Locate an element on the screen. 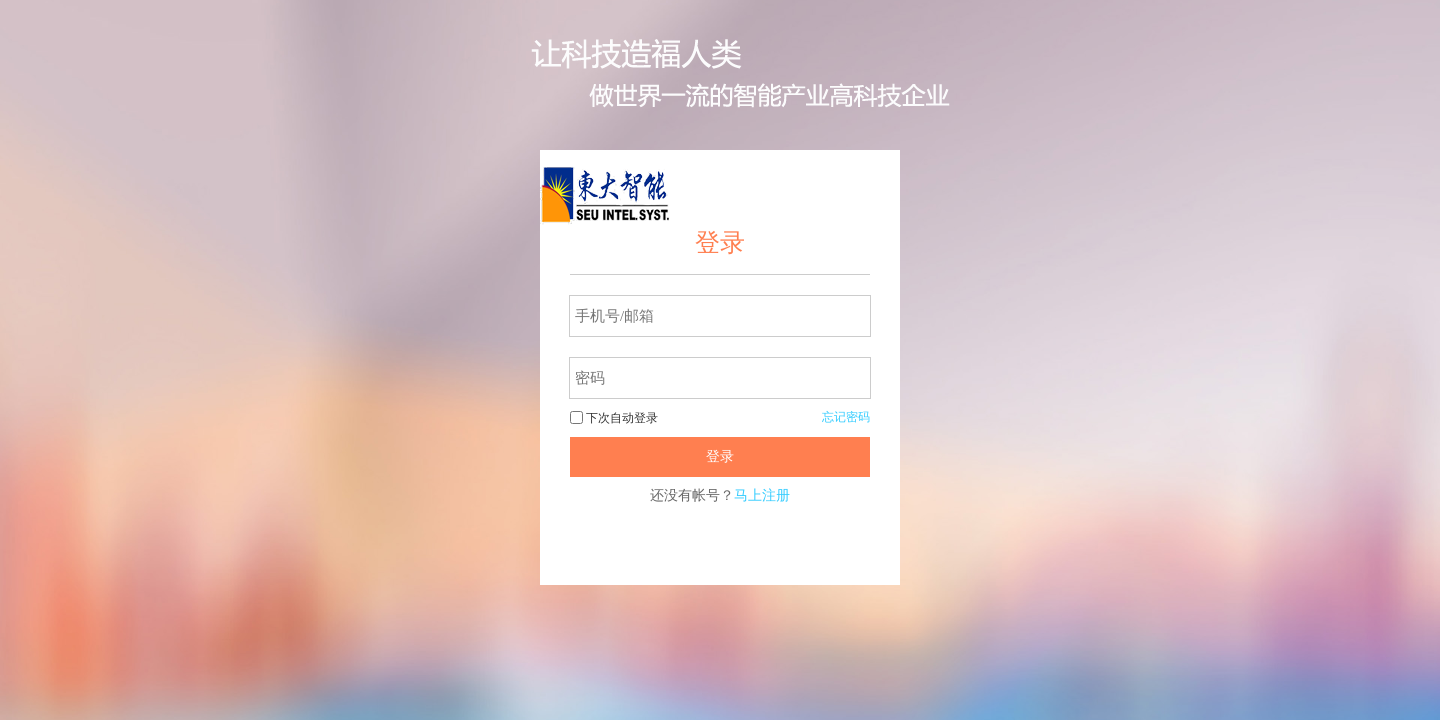 The height and width of the screenshot is (720, 1440). 下次自动登录 is located at coordinates (614, 418).